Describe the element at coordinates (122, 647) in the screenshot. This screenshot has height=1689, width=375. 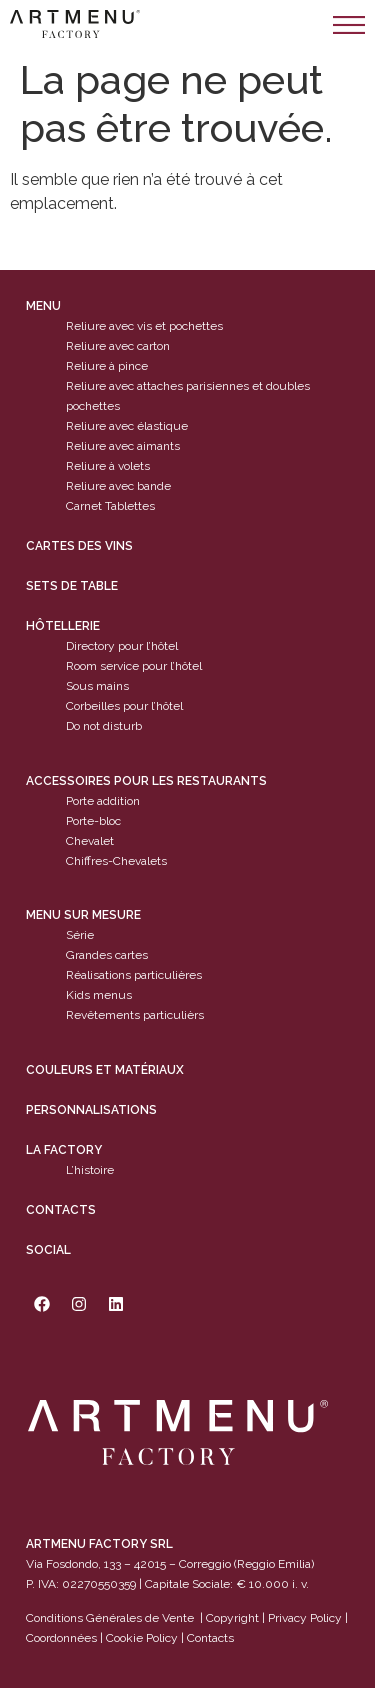
I see `Directory pour l’hôtel` at that location.